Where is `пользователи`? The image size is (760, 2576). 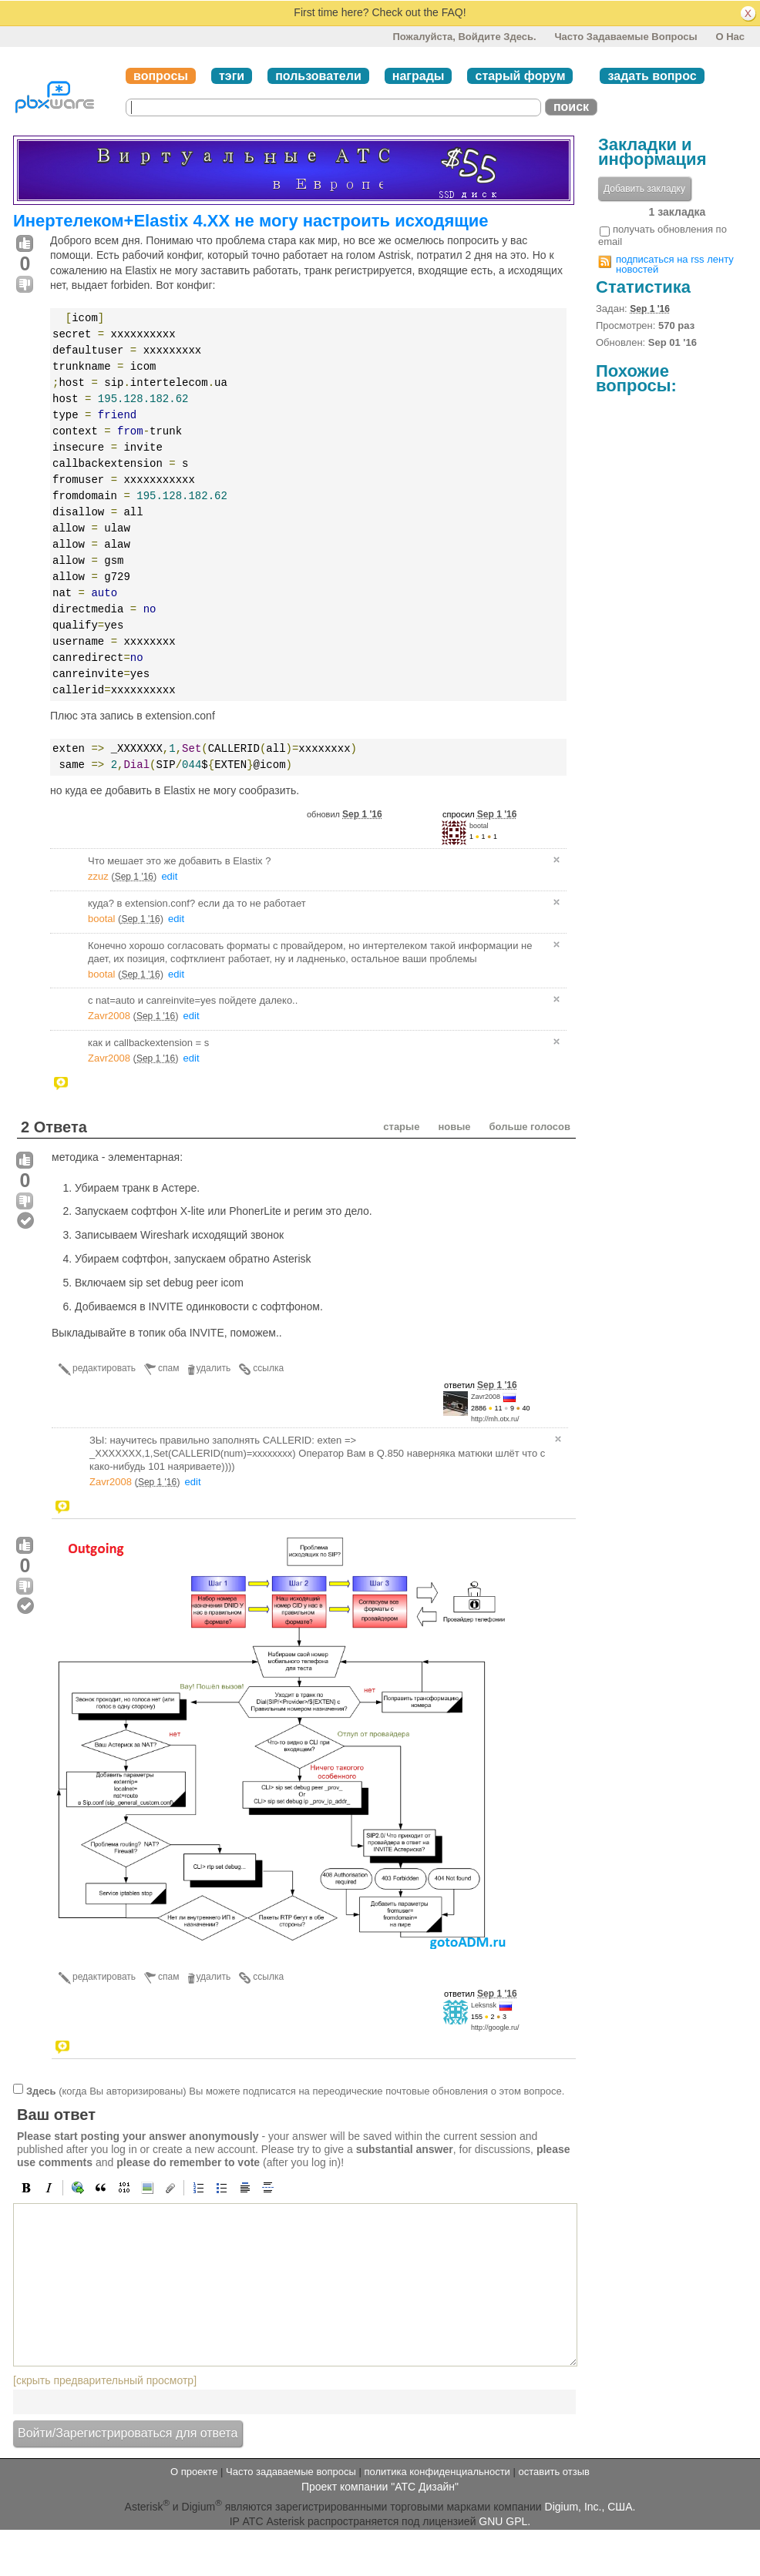
пользователи is located at coordinates (318, 75).